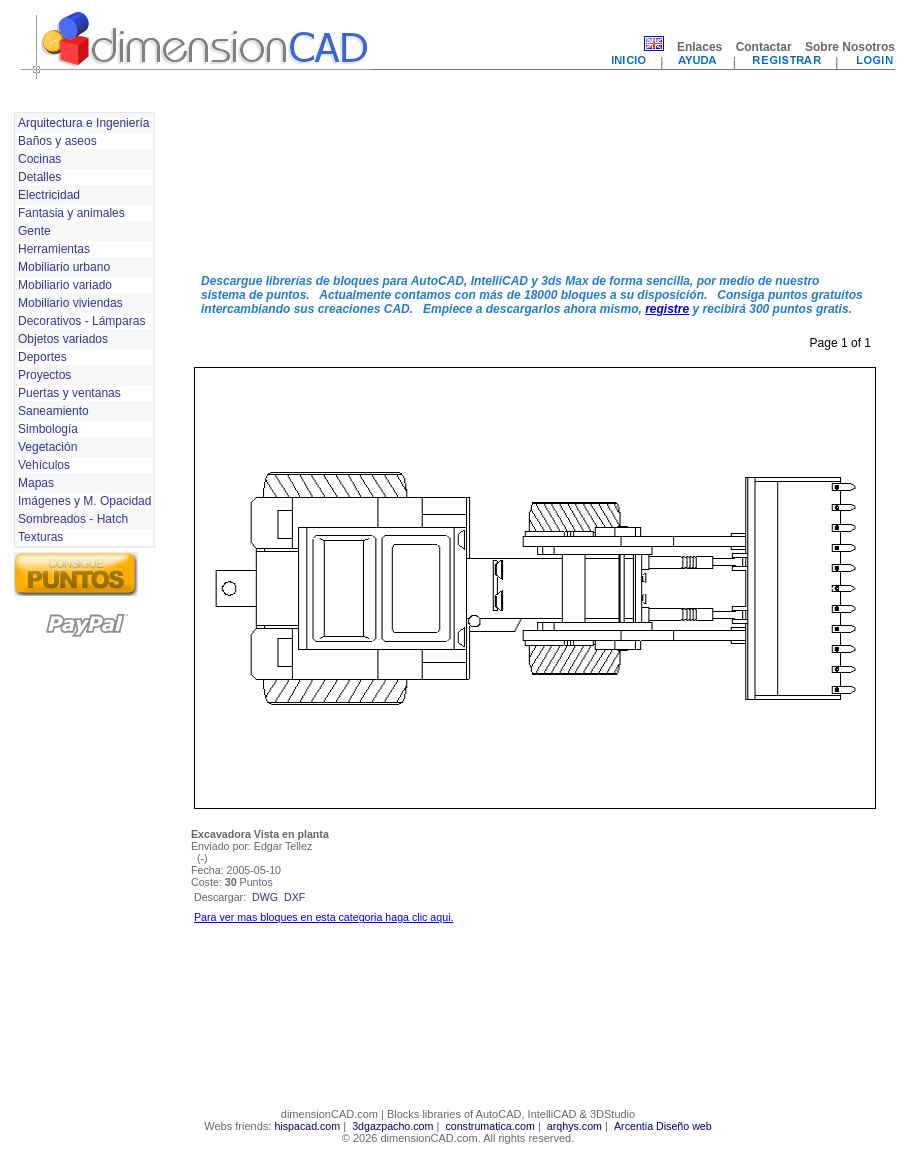 This screenshot has height=1158, width=908. Describe the element at coordinates (699, 47) in the screenshot. I see `Enlaces` at that location.